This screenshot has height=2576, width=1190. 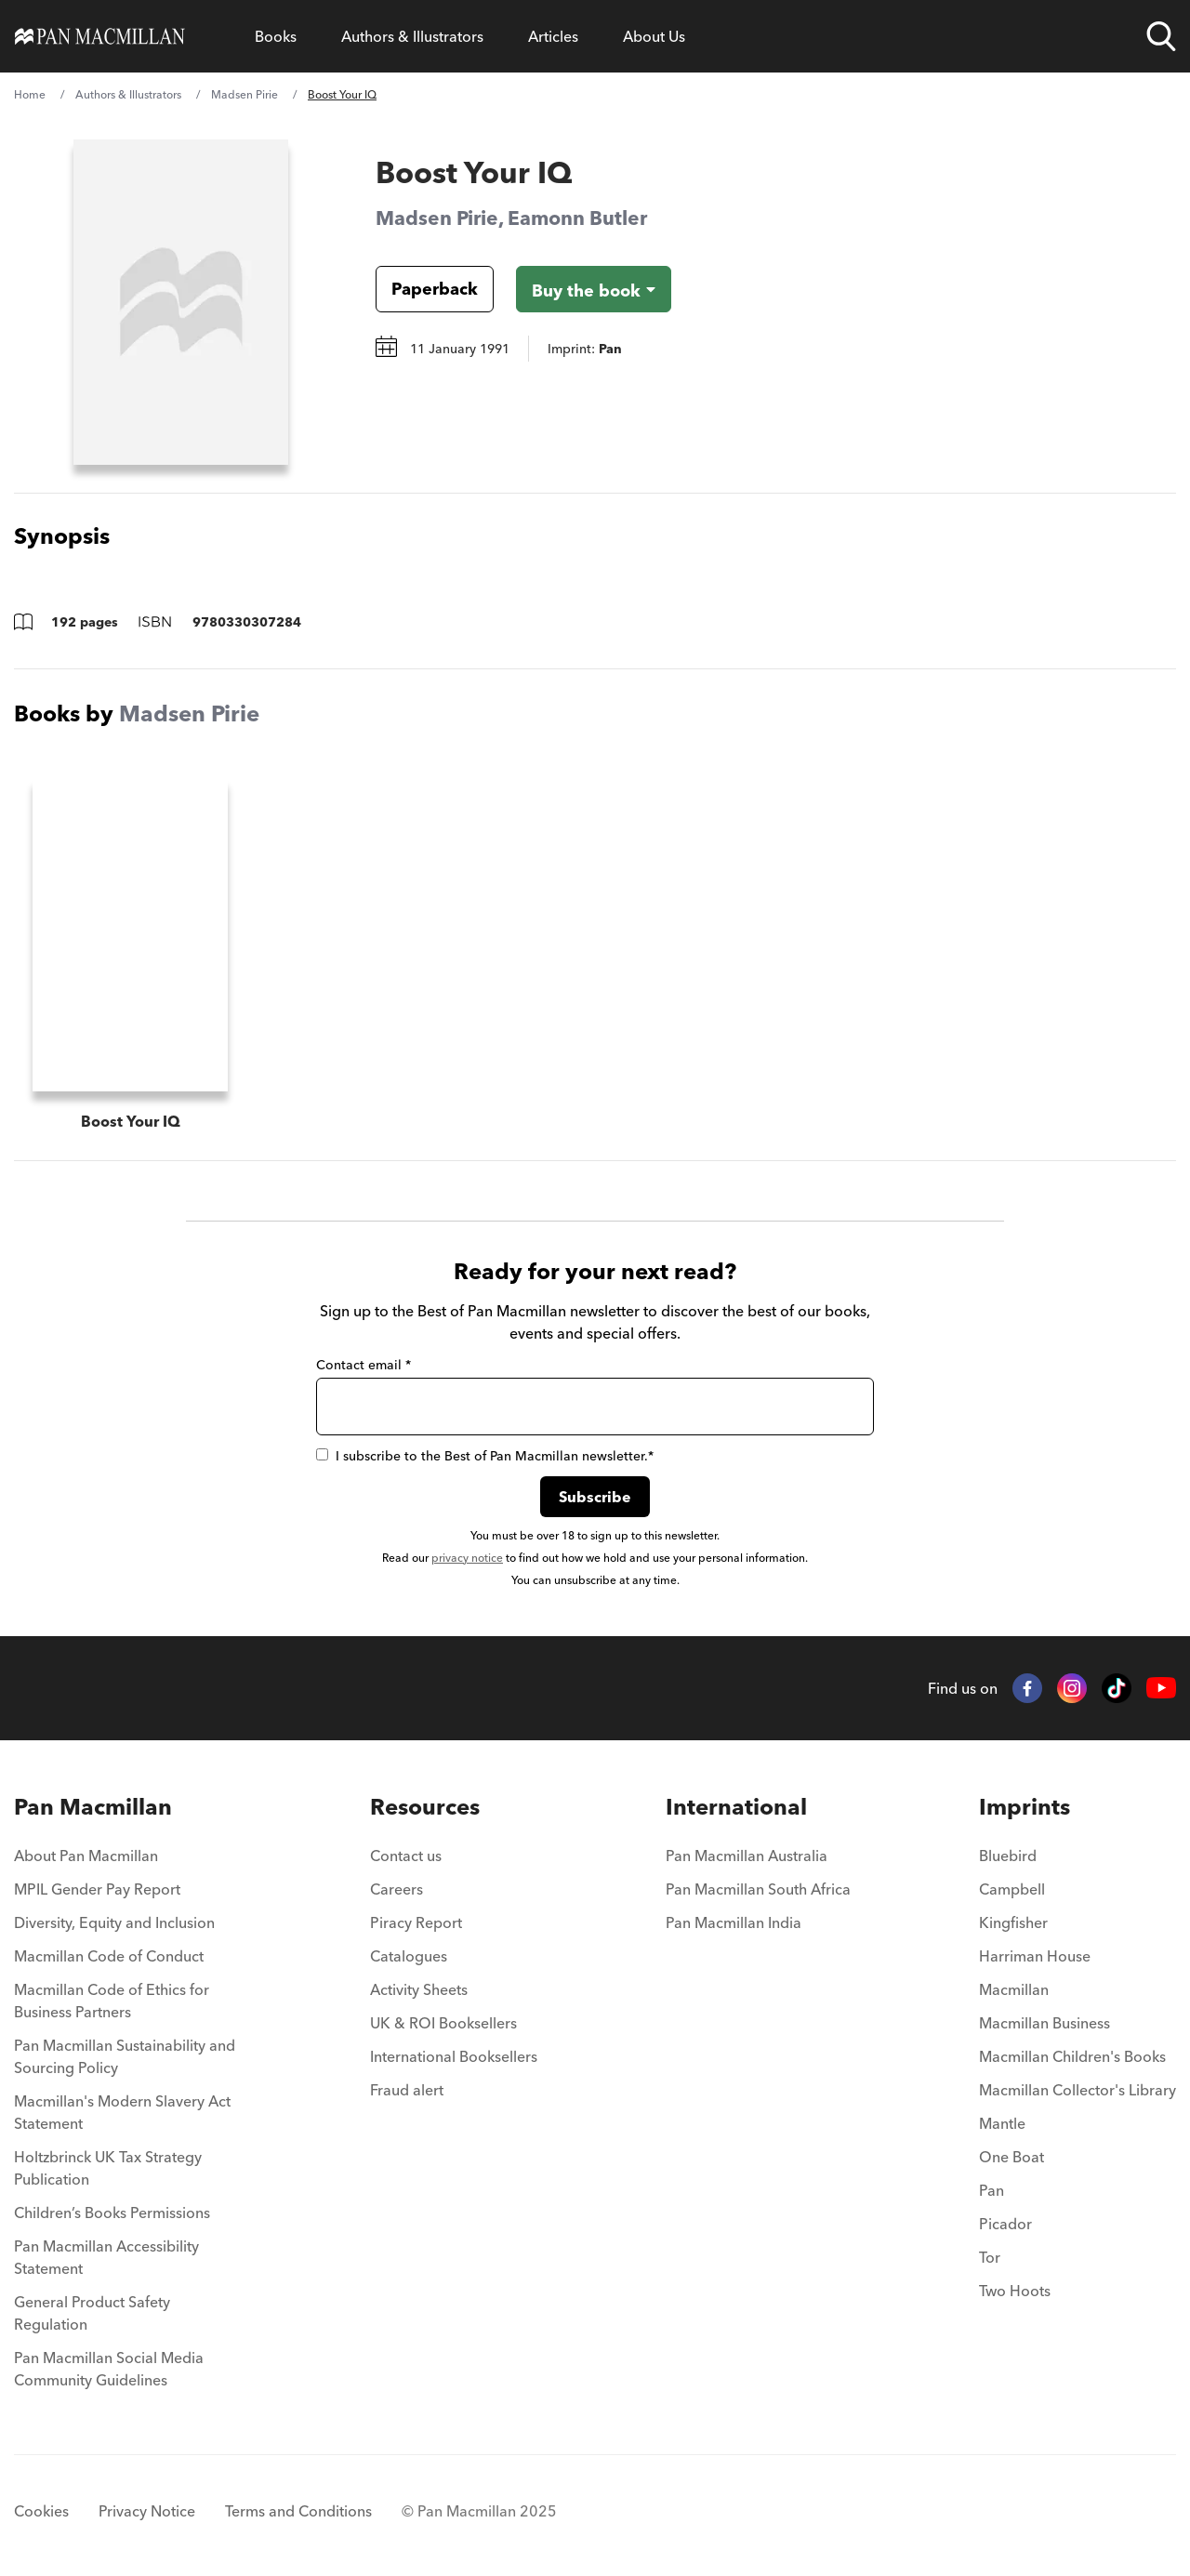 What do you see at coordinates (111, 1983) in the screenshot?
I see `Macmillan Code of Ethics for Business Partners` at bounding box center [111, 1983].